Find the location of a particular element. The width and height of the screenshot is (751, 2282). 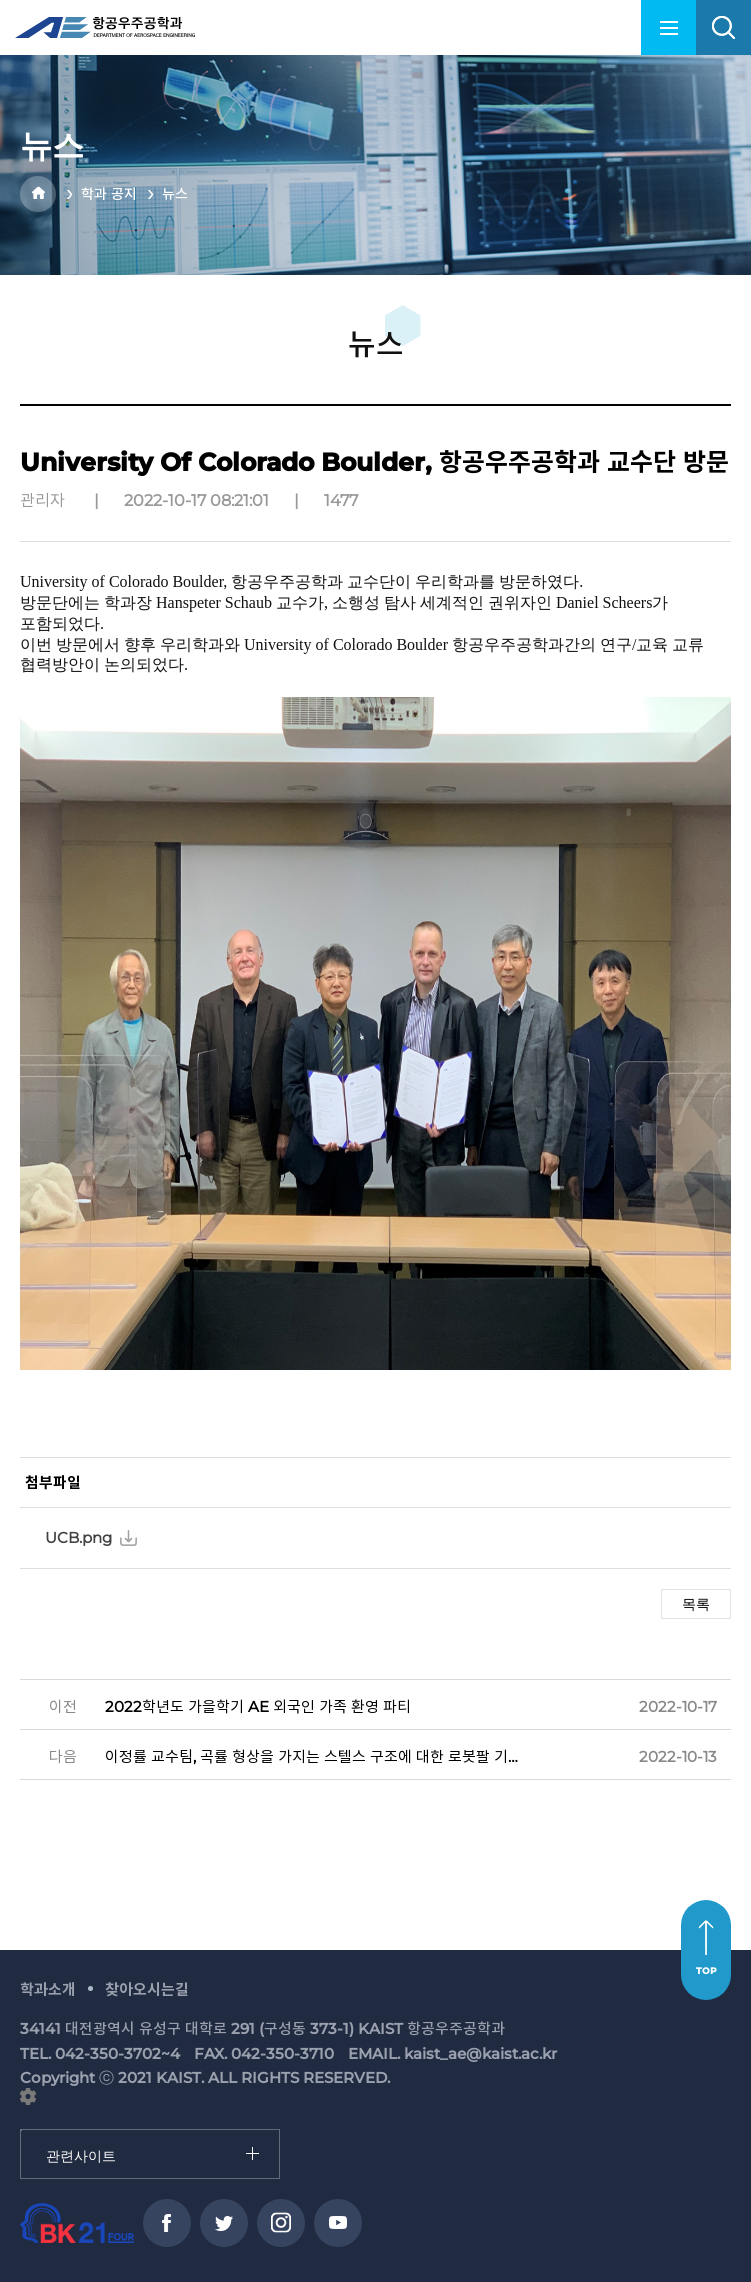

학과소개 is located at coordinates (48, 1989).